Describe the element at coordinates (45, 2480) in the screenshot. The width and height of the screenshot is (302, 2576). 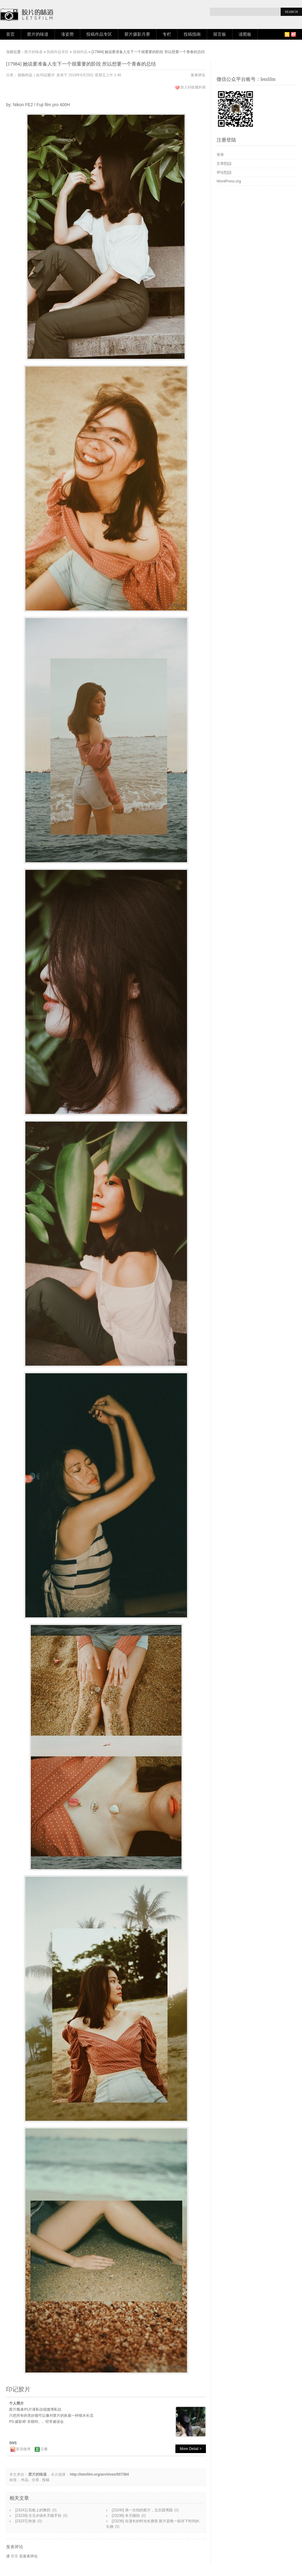
I see `投稿` at that location.